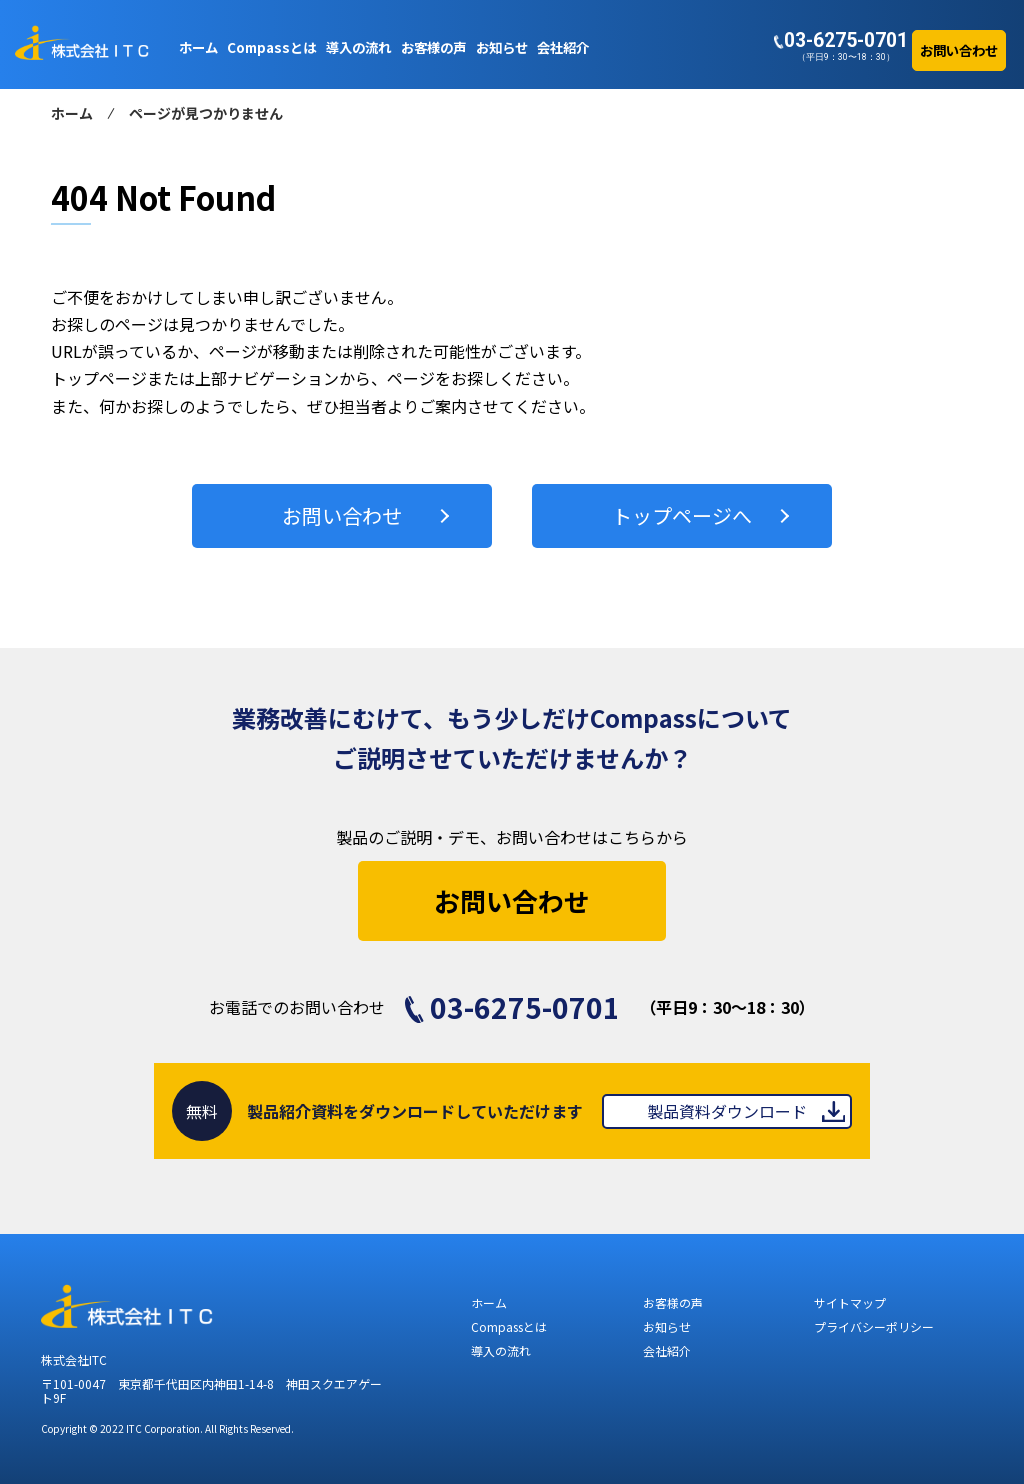 The height and width of the screenshot is (1484, 1024). What do you see at coordinates (850, 1302) in the screenshot?
I see `サイトマップ` at bounding box center [850, 1302].